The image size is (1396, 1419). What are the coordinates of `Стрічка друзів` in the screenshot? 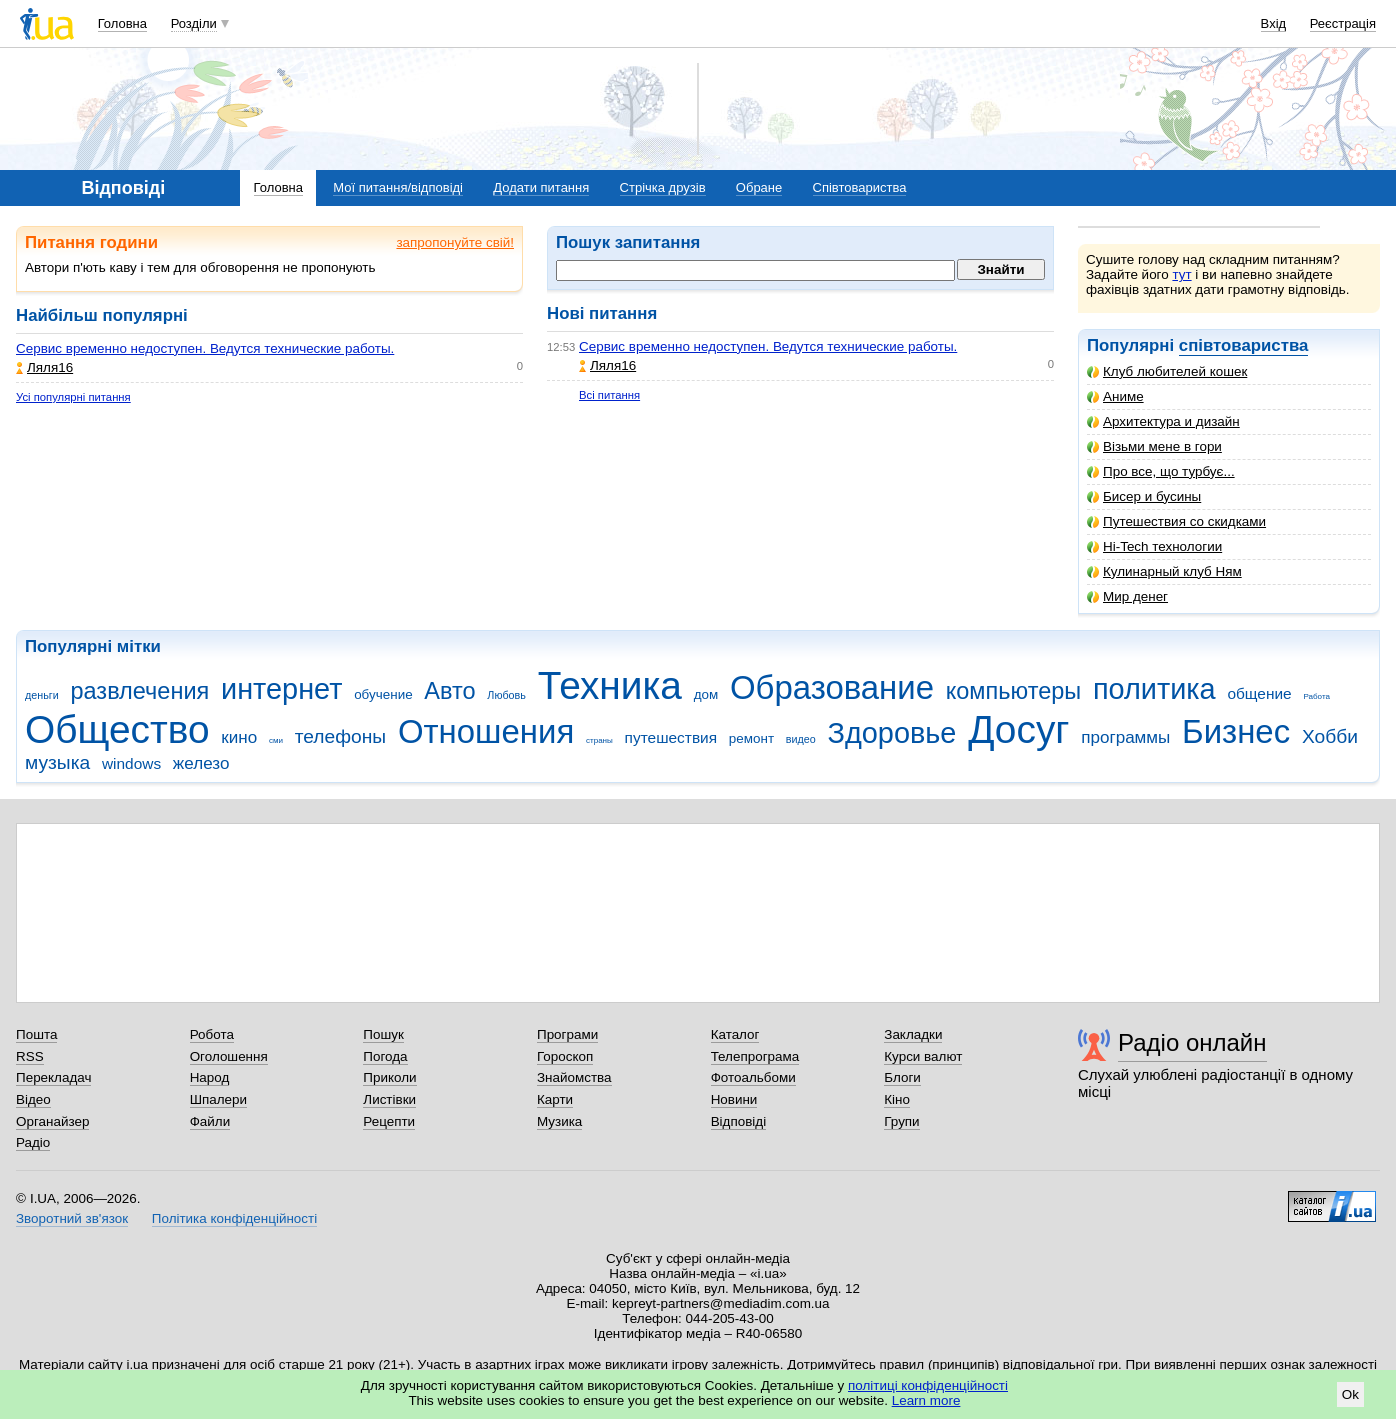 It's located at (663, 187).